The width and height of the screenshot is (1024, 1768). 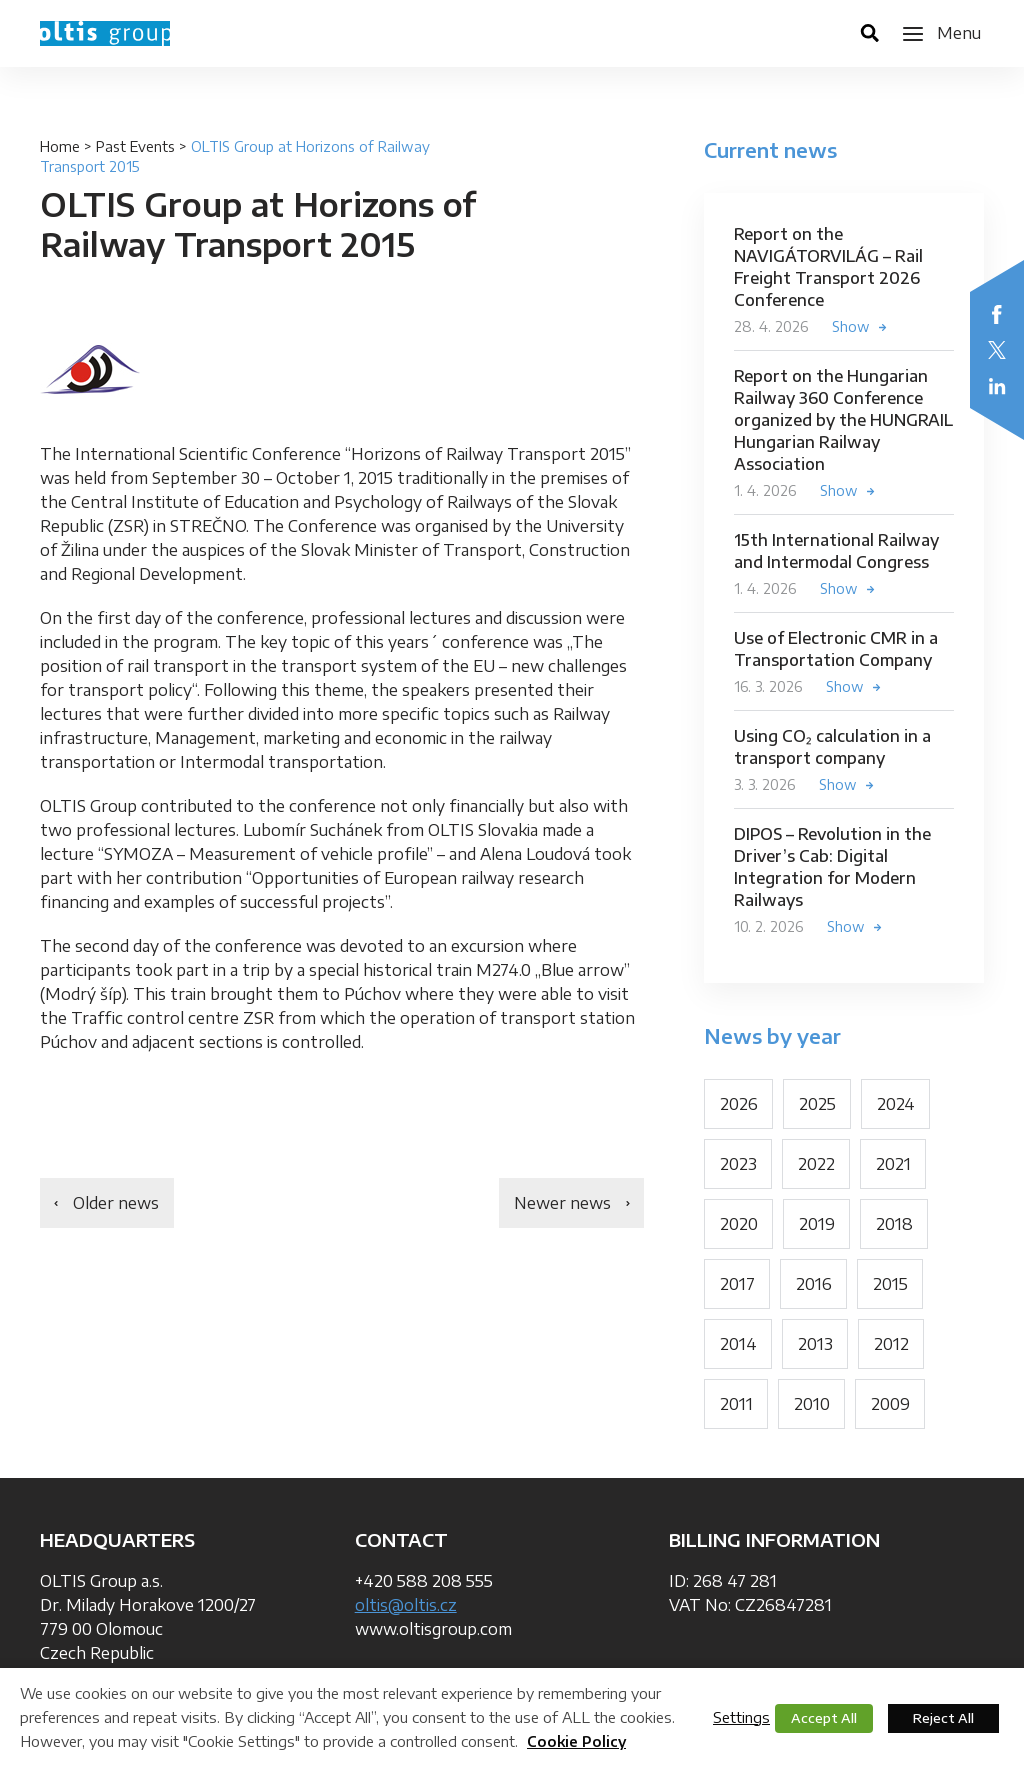 What do you see at coordinates (997, 386) in the screenshot?
I see `LinkedIn` at bounding box center [997, 386].